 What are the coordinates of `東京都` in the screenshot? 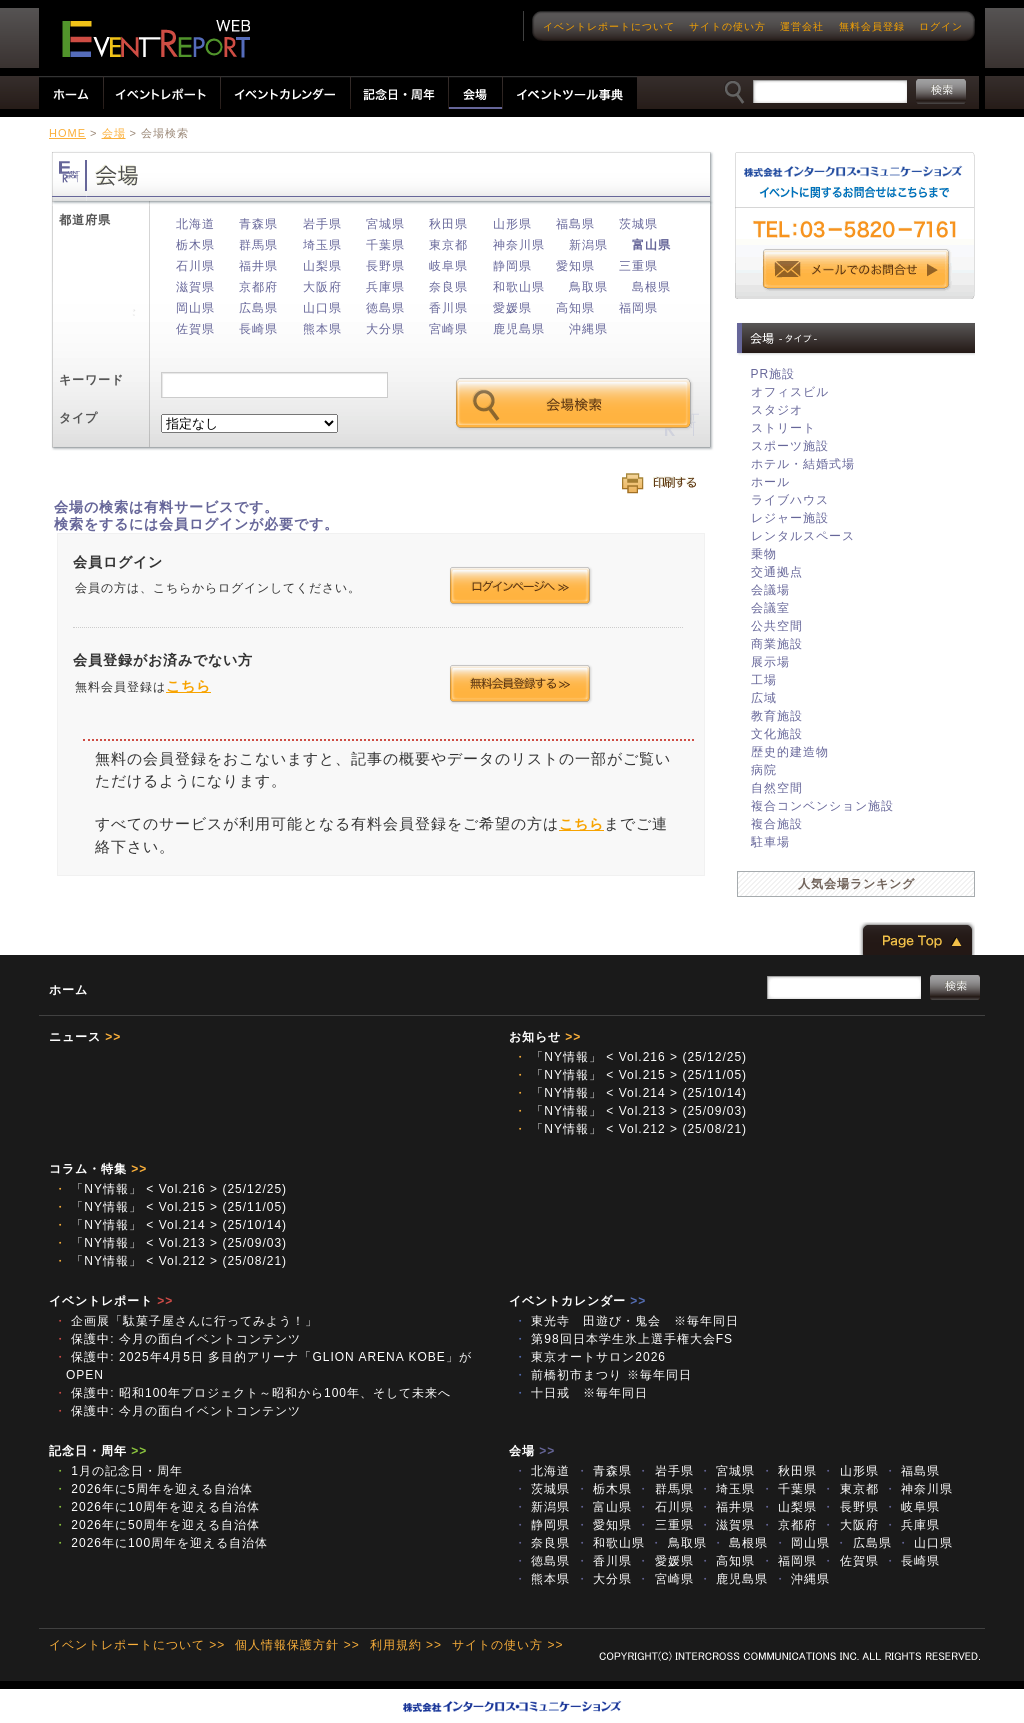 It's located at (448, 245).